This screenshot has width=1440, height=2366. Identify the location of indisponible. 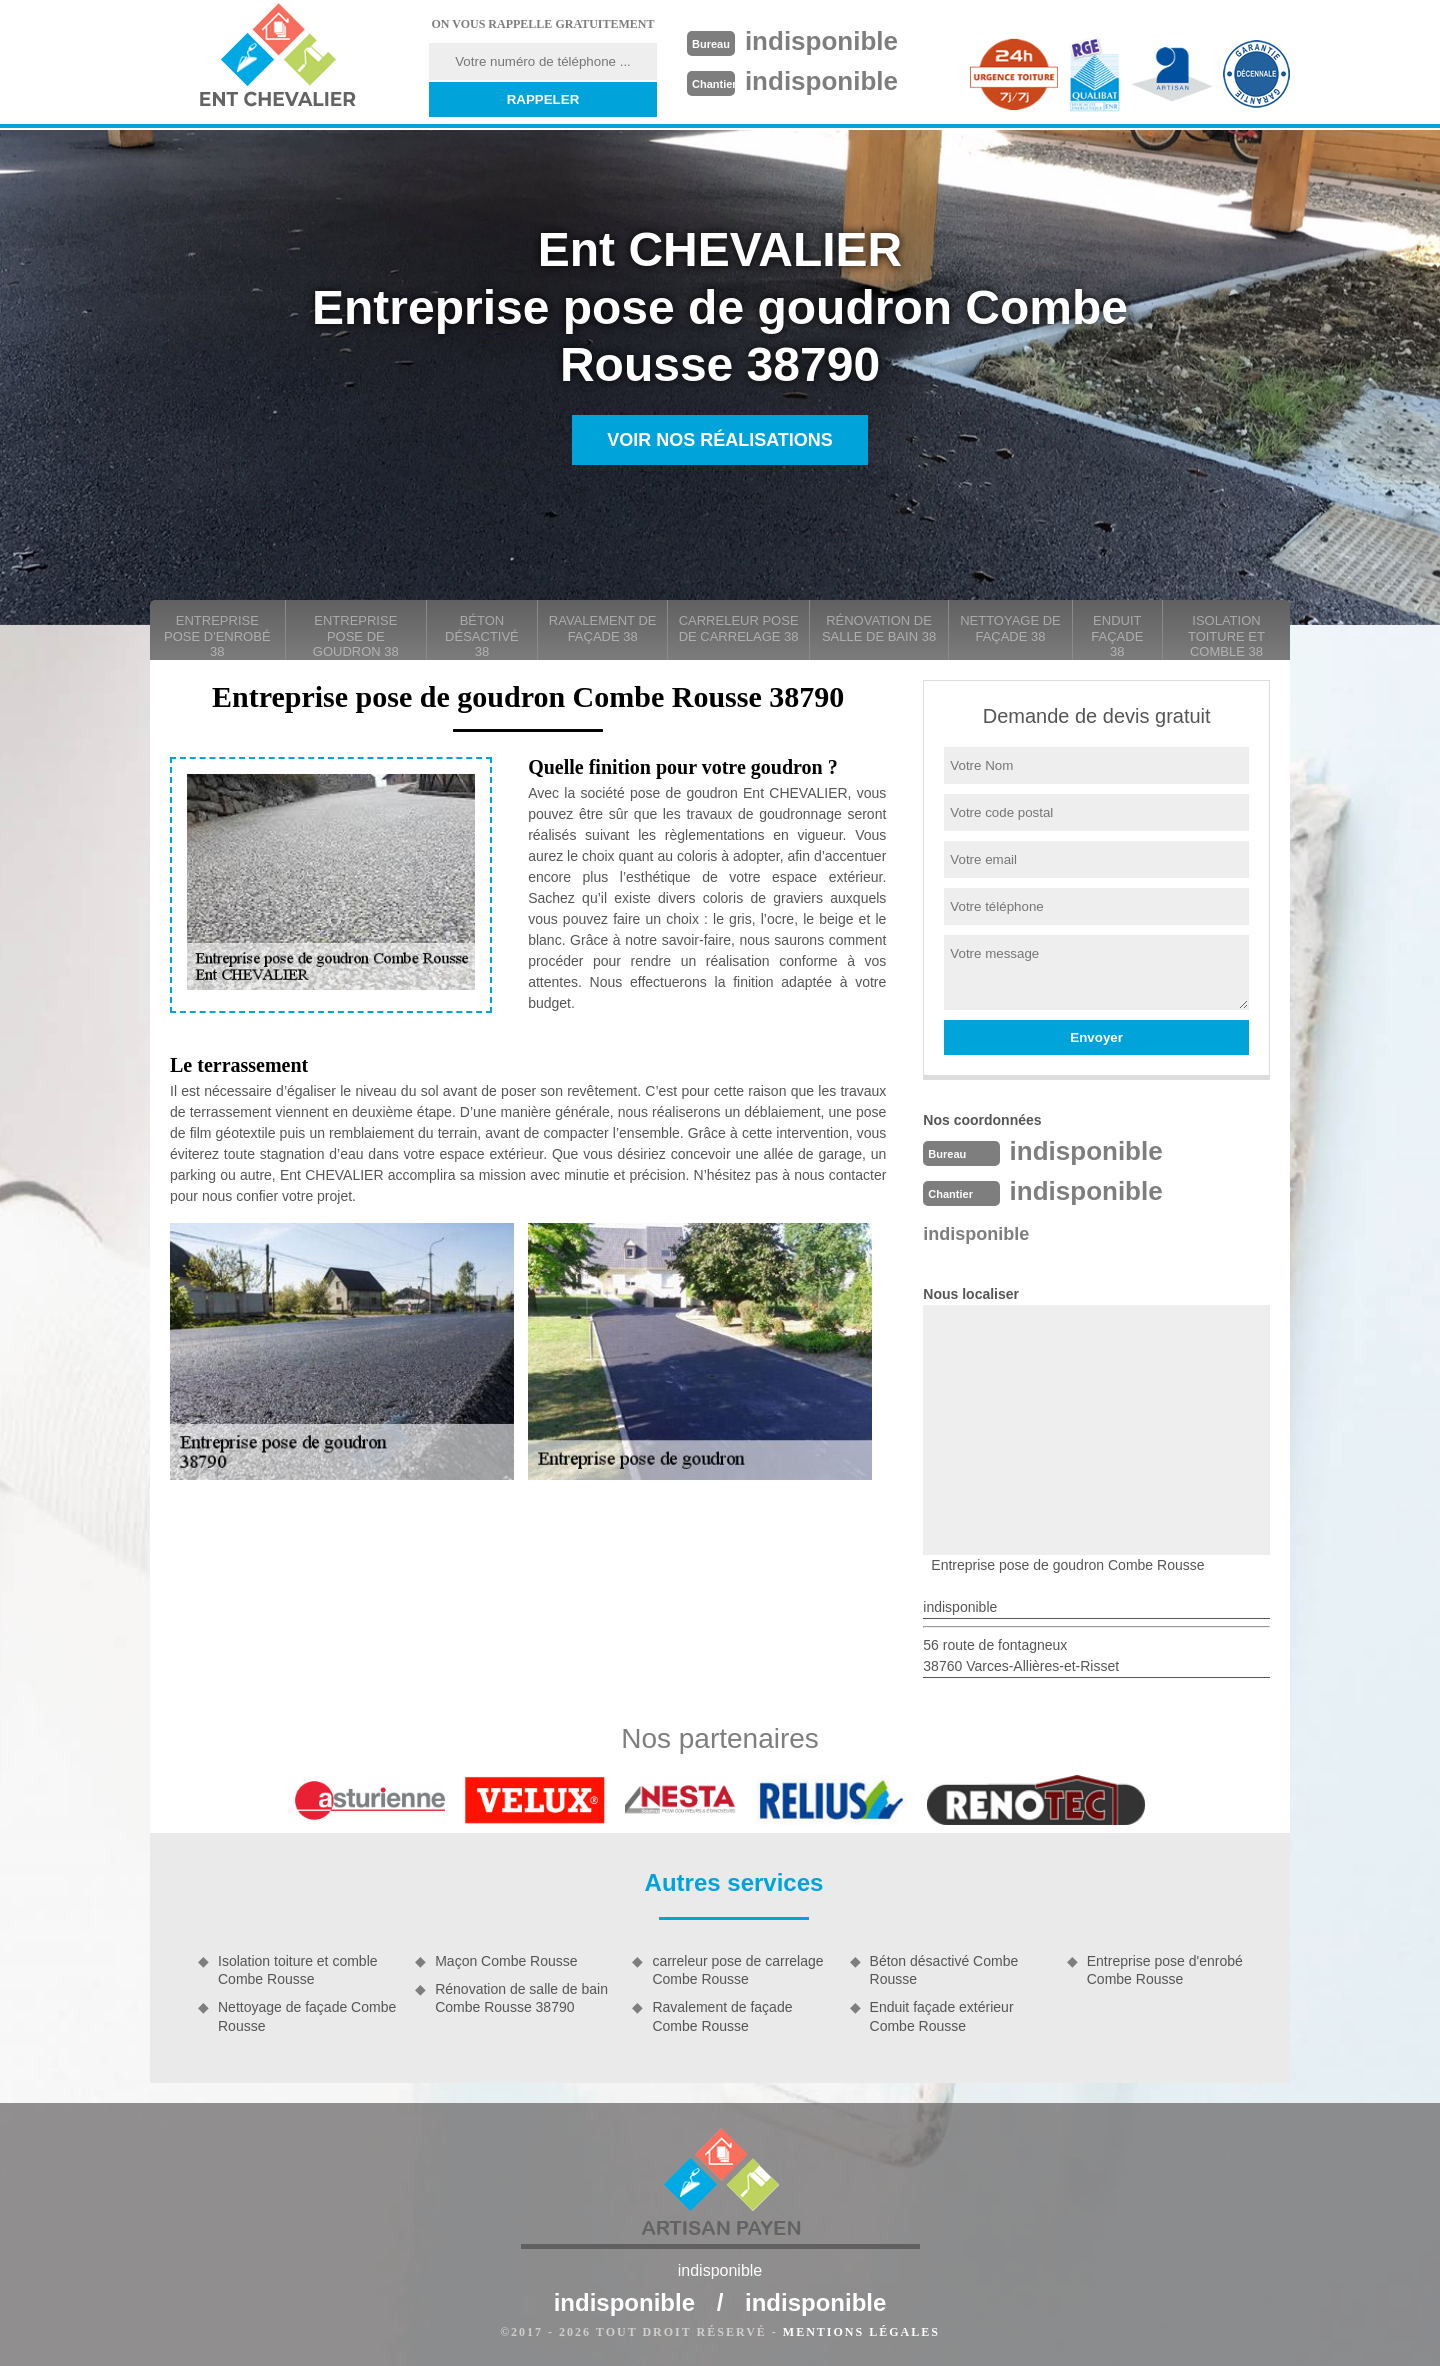
(821, 41).